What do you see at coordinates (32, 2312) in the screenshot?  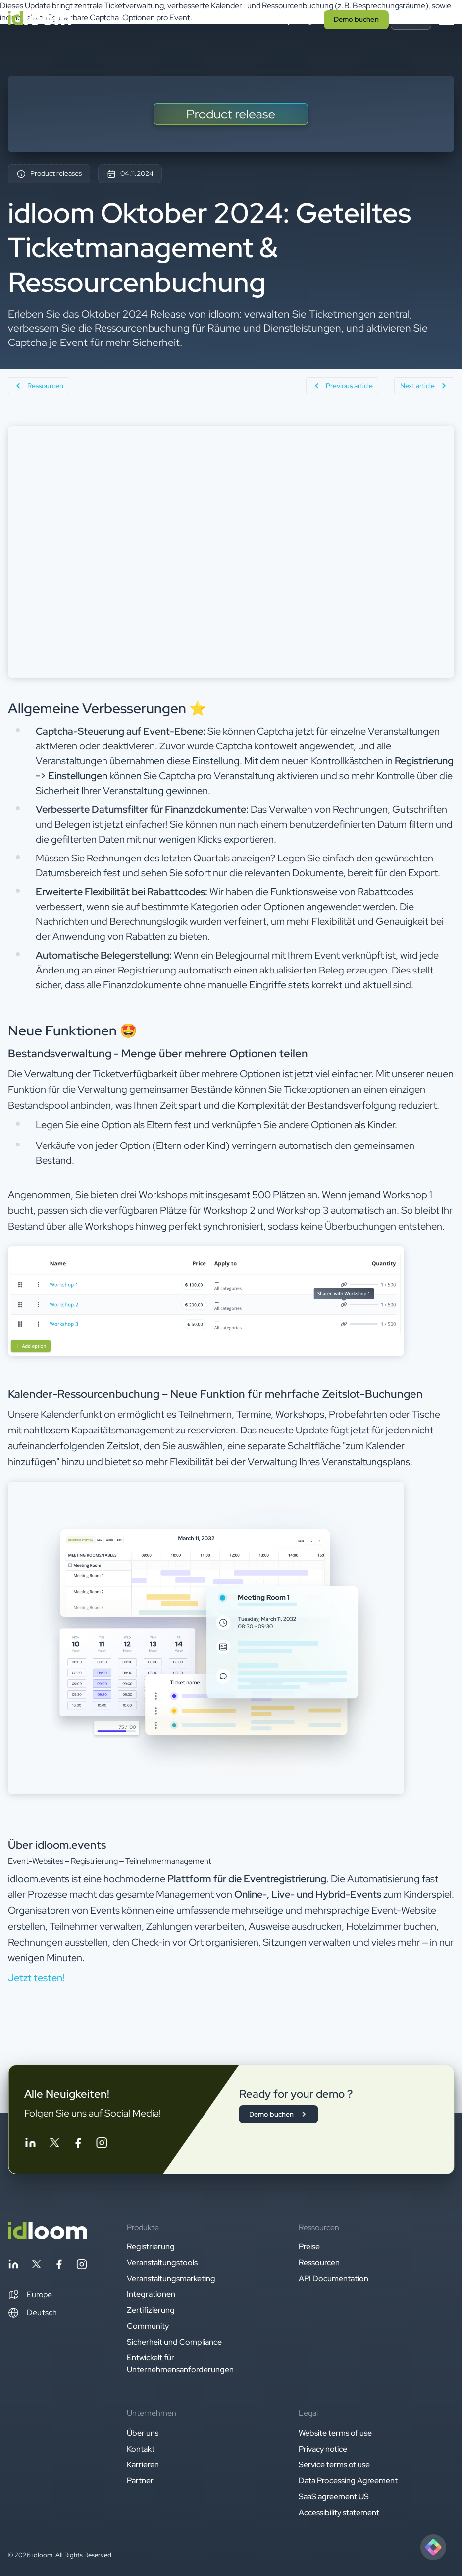 I see `Deutsch [Switch language]` at bounding box center [32, 2312].